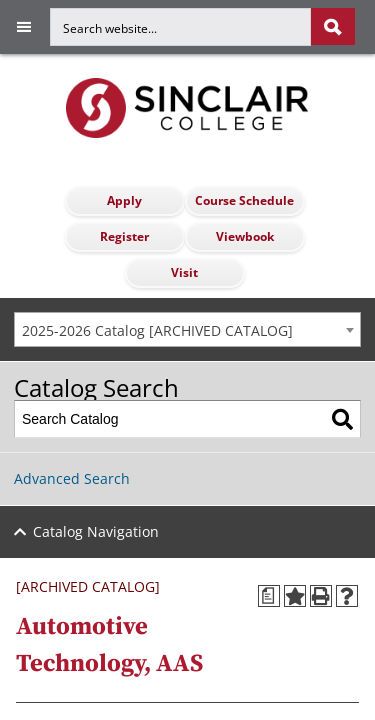  Describe the element at coordinates (124, 200) in the screenshot. I see `Apply` at that location.